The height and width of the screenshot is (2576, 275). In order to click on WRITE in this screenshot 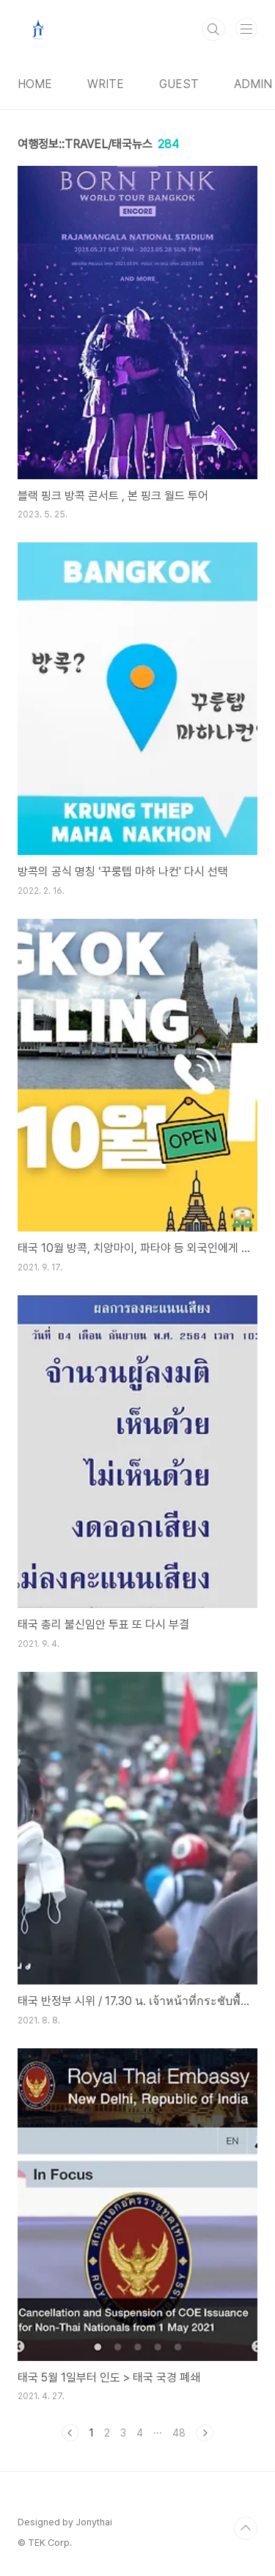, I will do `click(105, 84)`.